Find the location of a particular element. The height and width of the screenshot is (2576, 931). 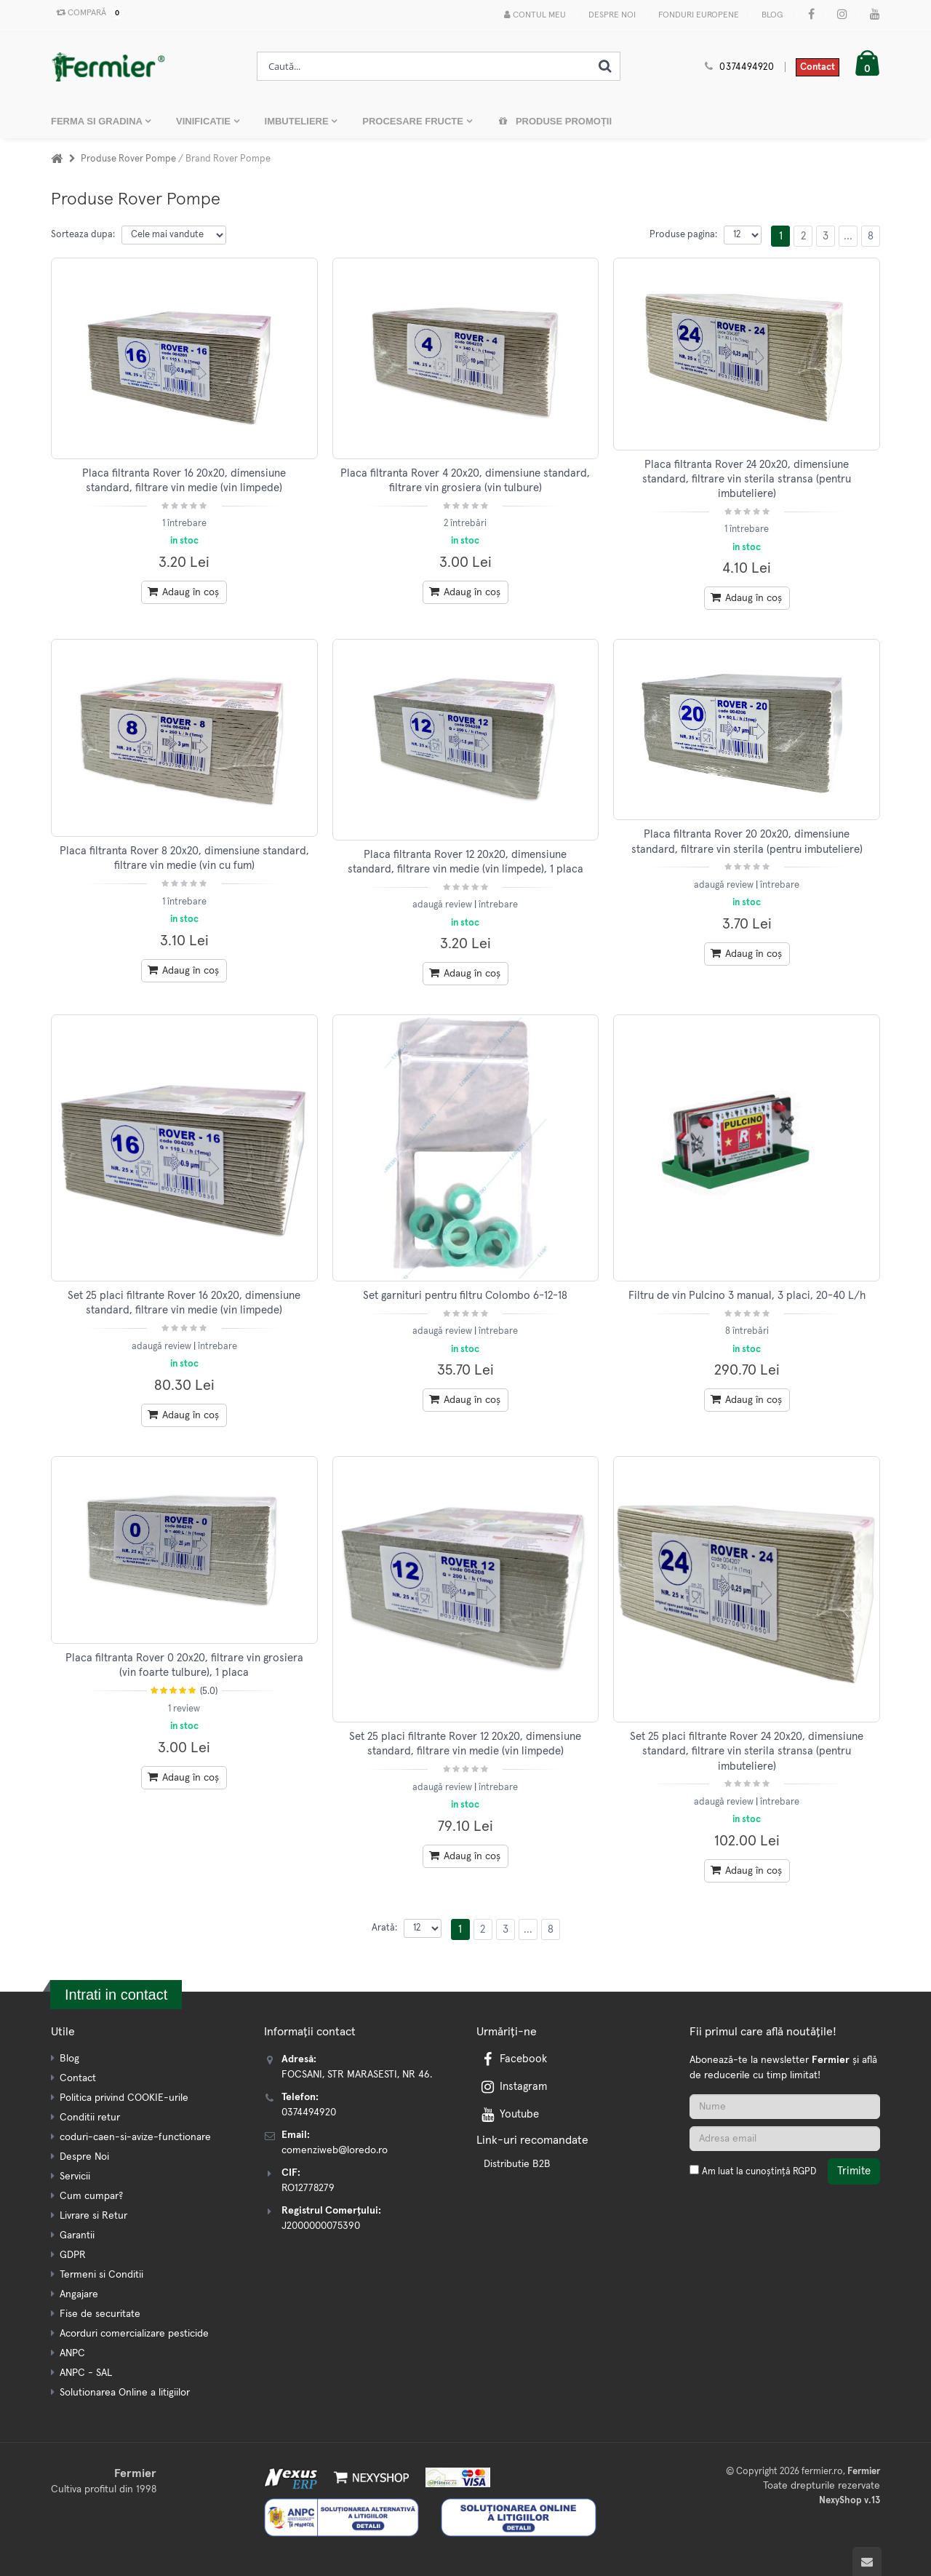

Servicii is located at coordinates (75, 2176).